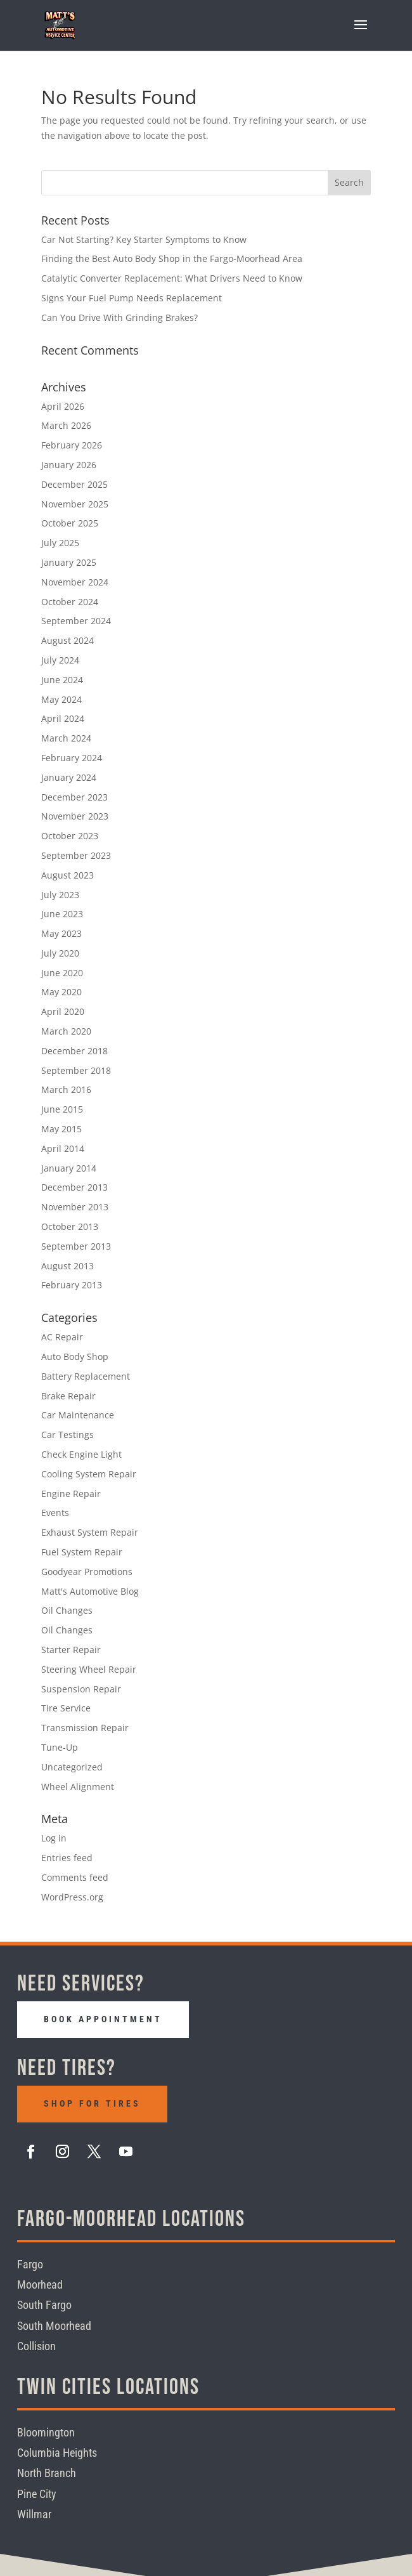  I want to click on Suspension Repair, so click(81, 1689).